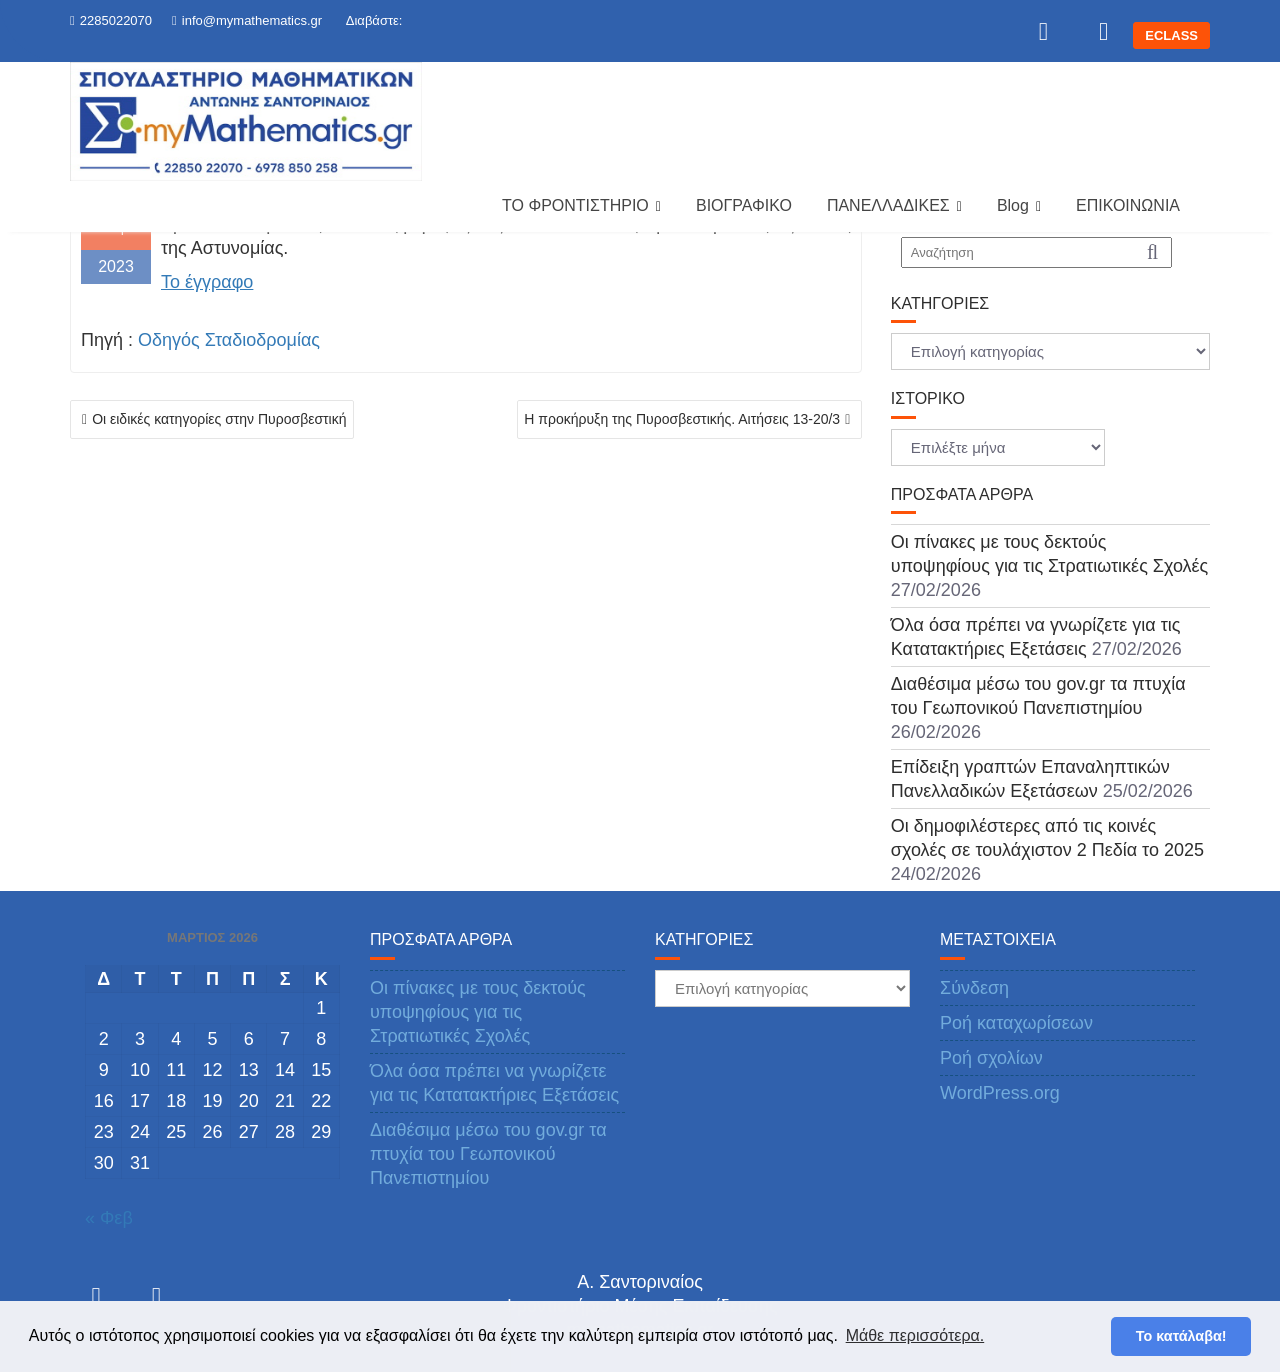  Describe the element at coordinates (744, 205) in the screenshot. I see `ΒΙΟΓΡΑΦΙΚΟ` at that location.